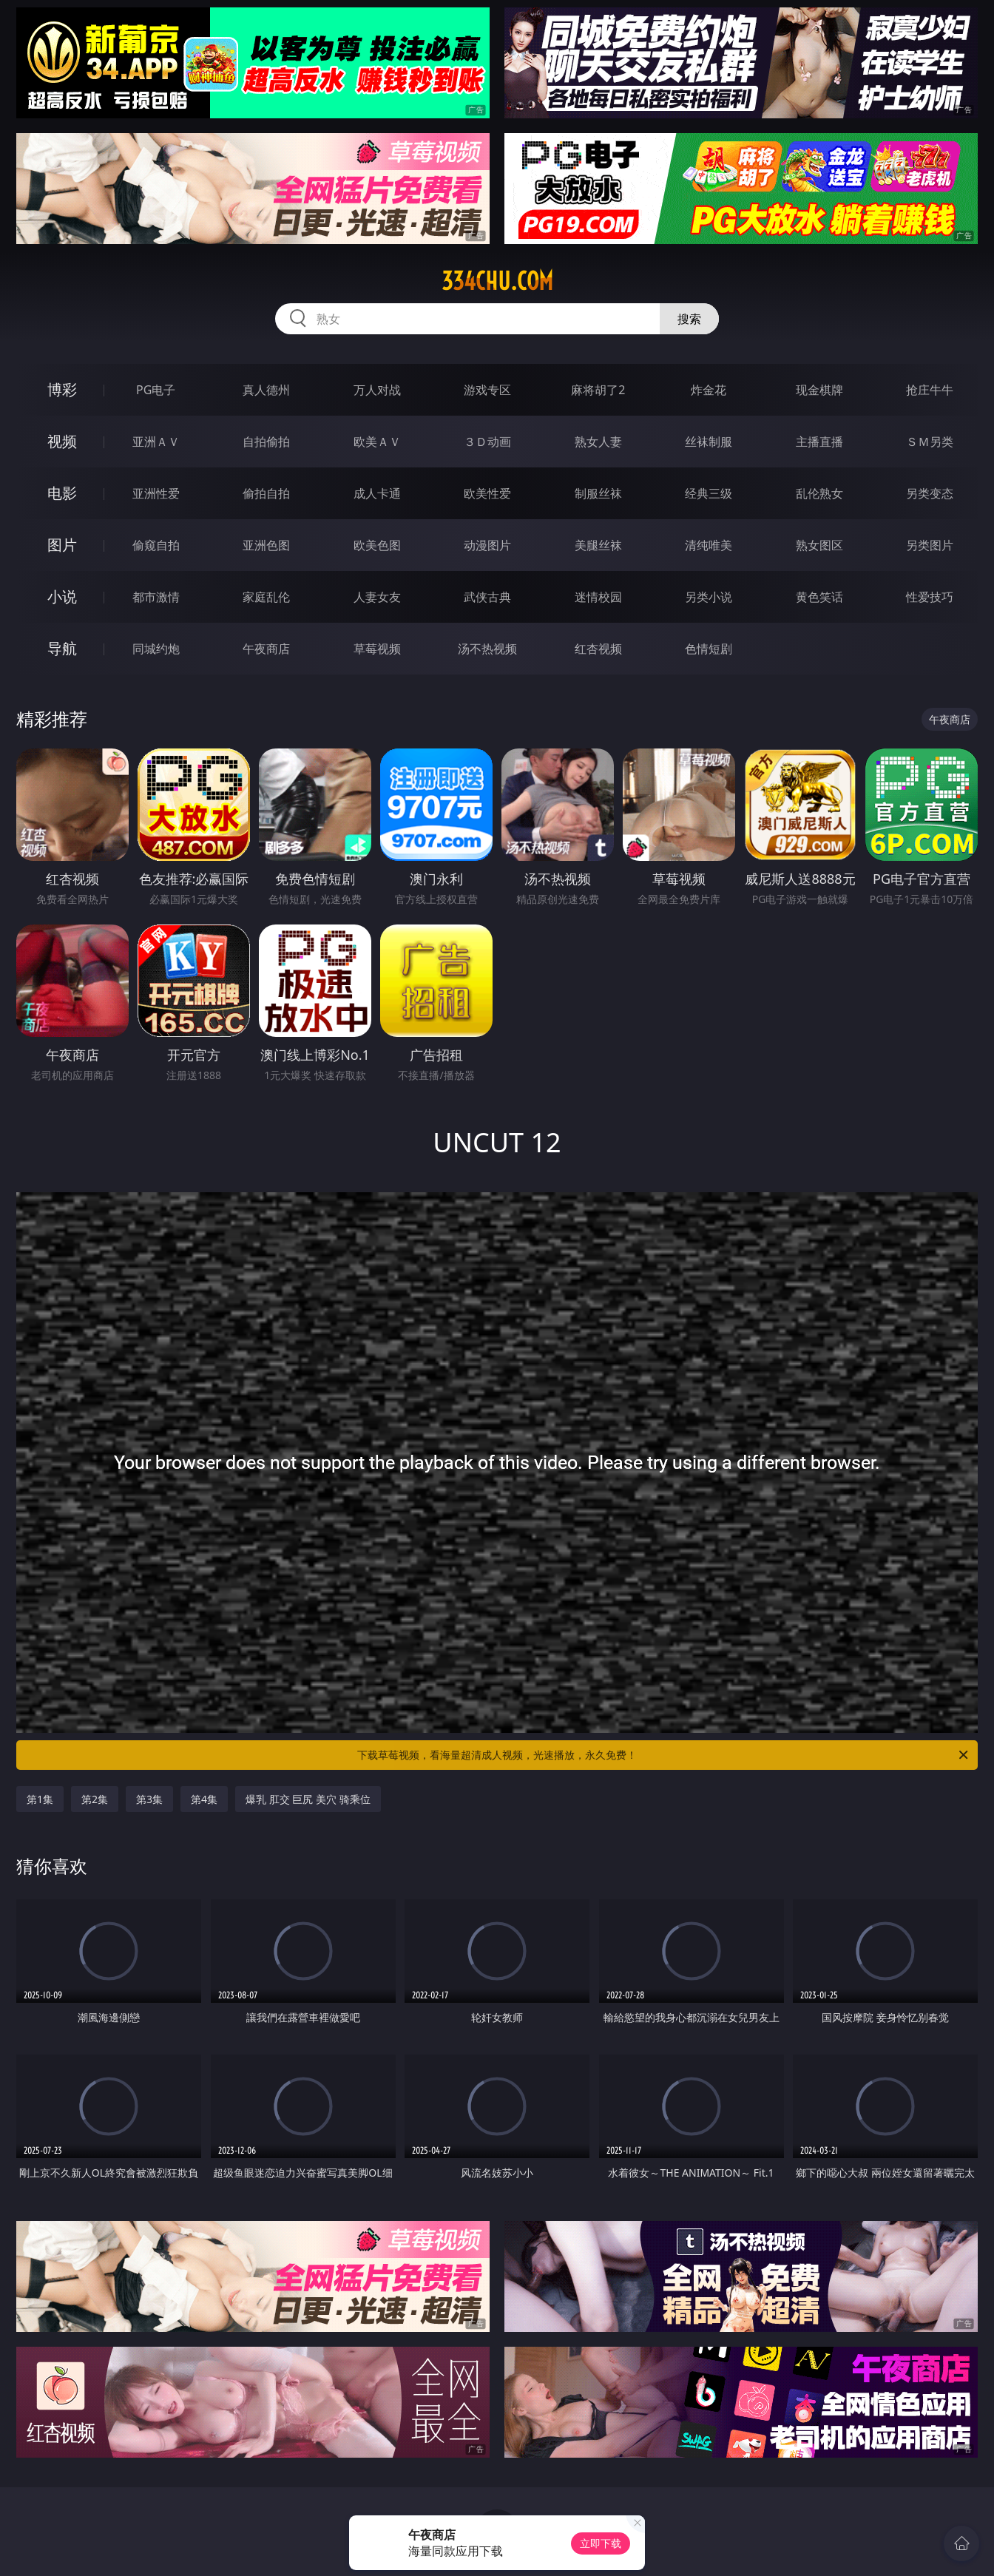 The width and height of the screenshot is (994, 2576). Describe the element at coordinates (156, 545) in the screenshot. I see `偷窥自拍` at that location.